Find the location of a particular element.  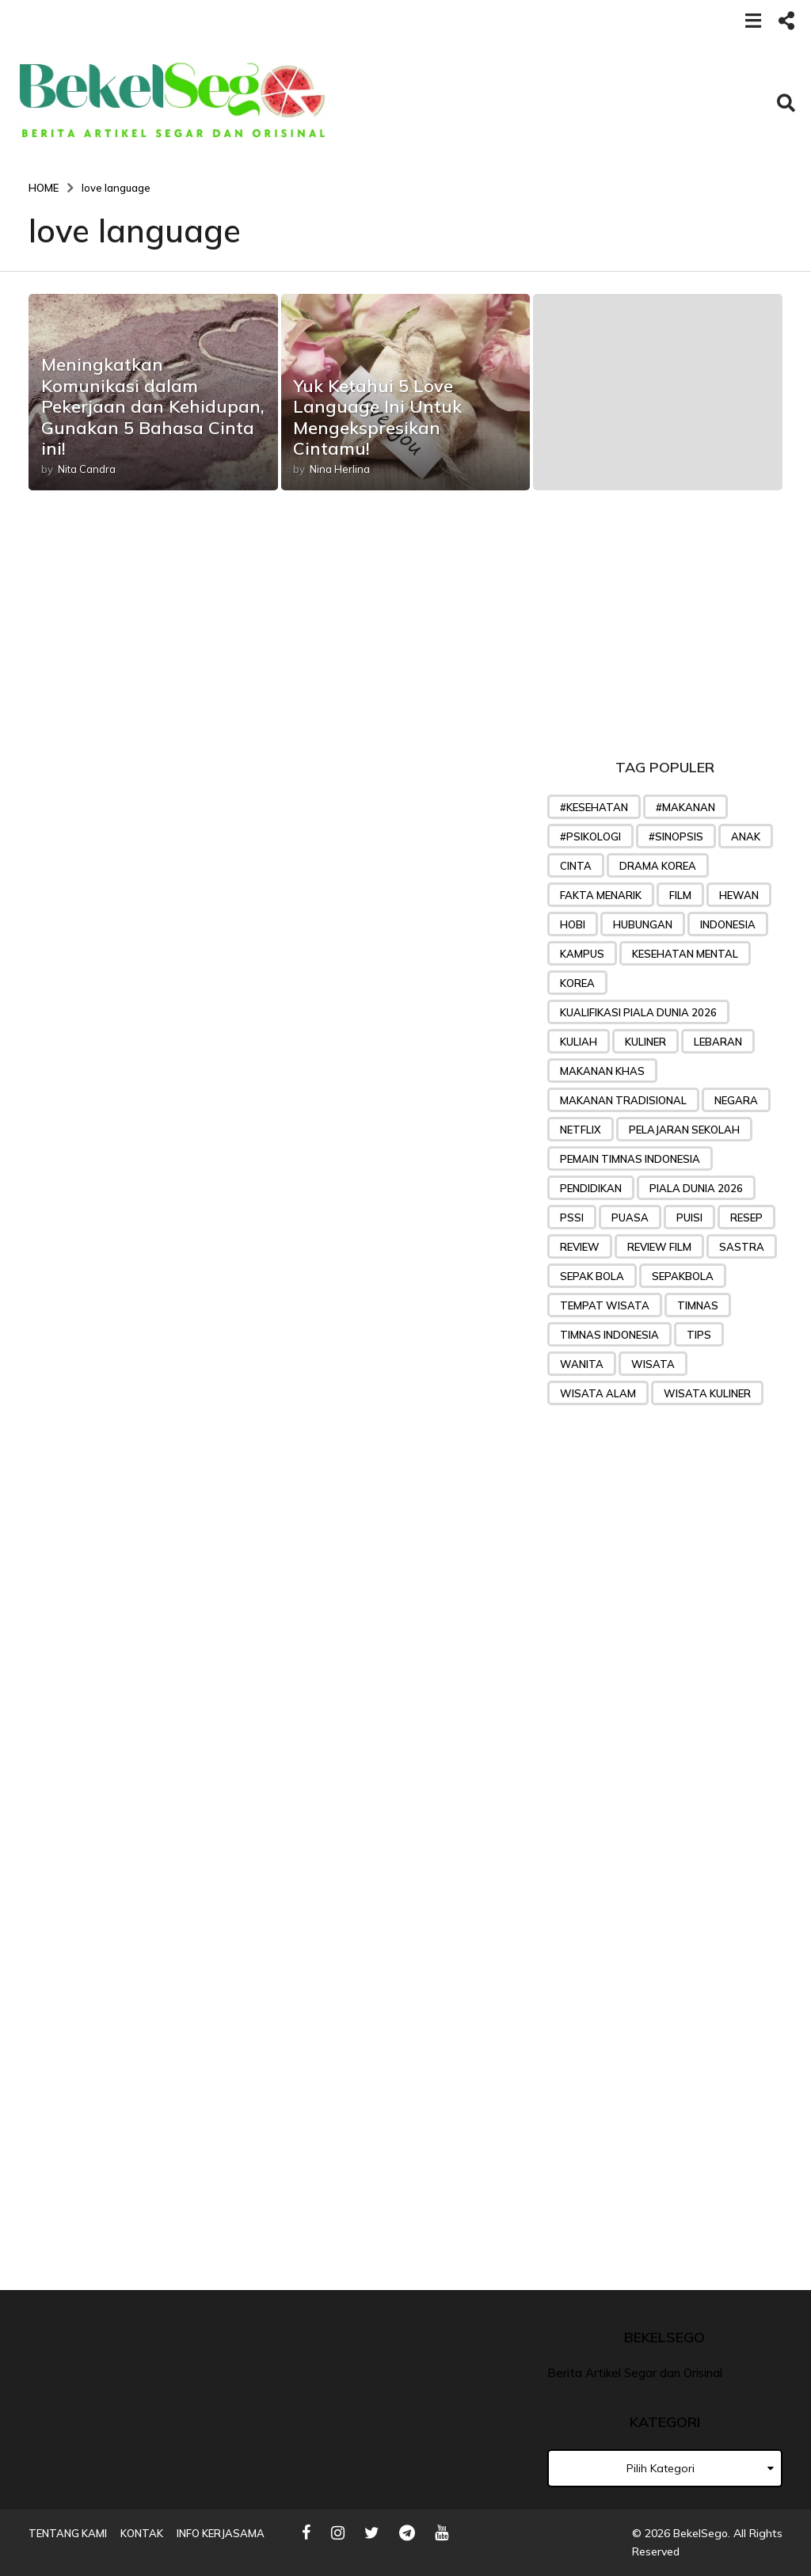

kuliah [kuliah (26 item)] is located at coordinates (578, 1041).